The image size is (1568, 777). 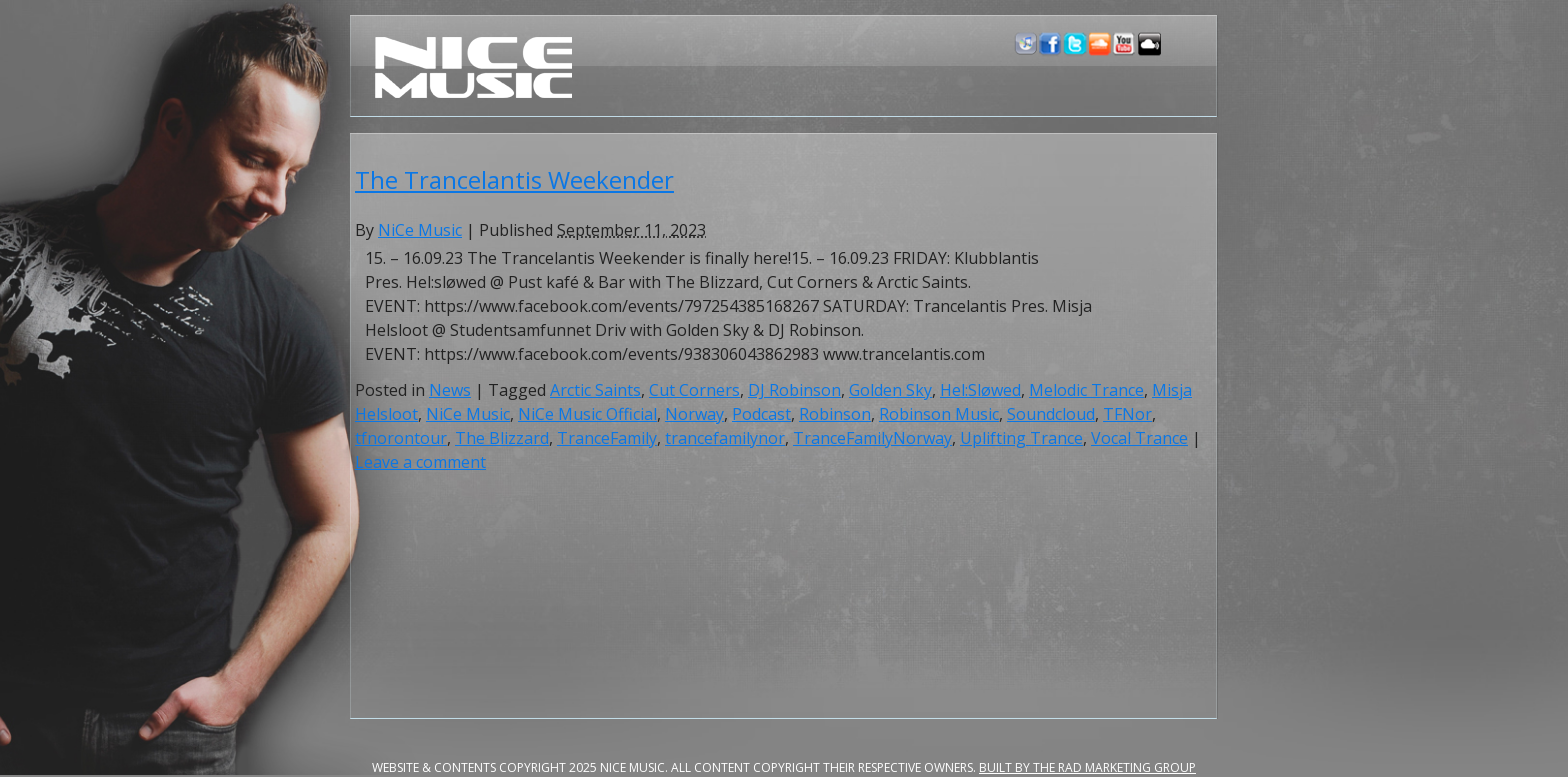 What do you see at coordinates (420, 230) in the screenshot?
I see `NiCe Music` at bounding box center [420, 230].